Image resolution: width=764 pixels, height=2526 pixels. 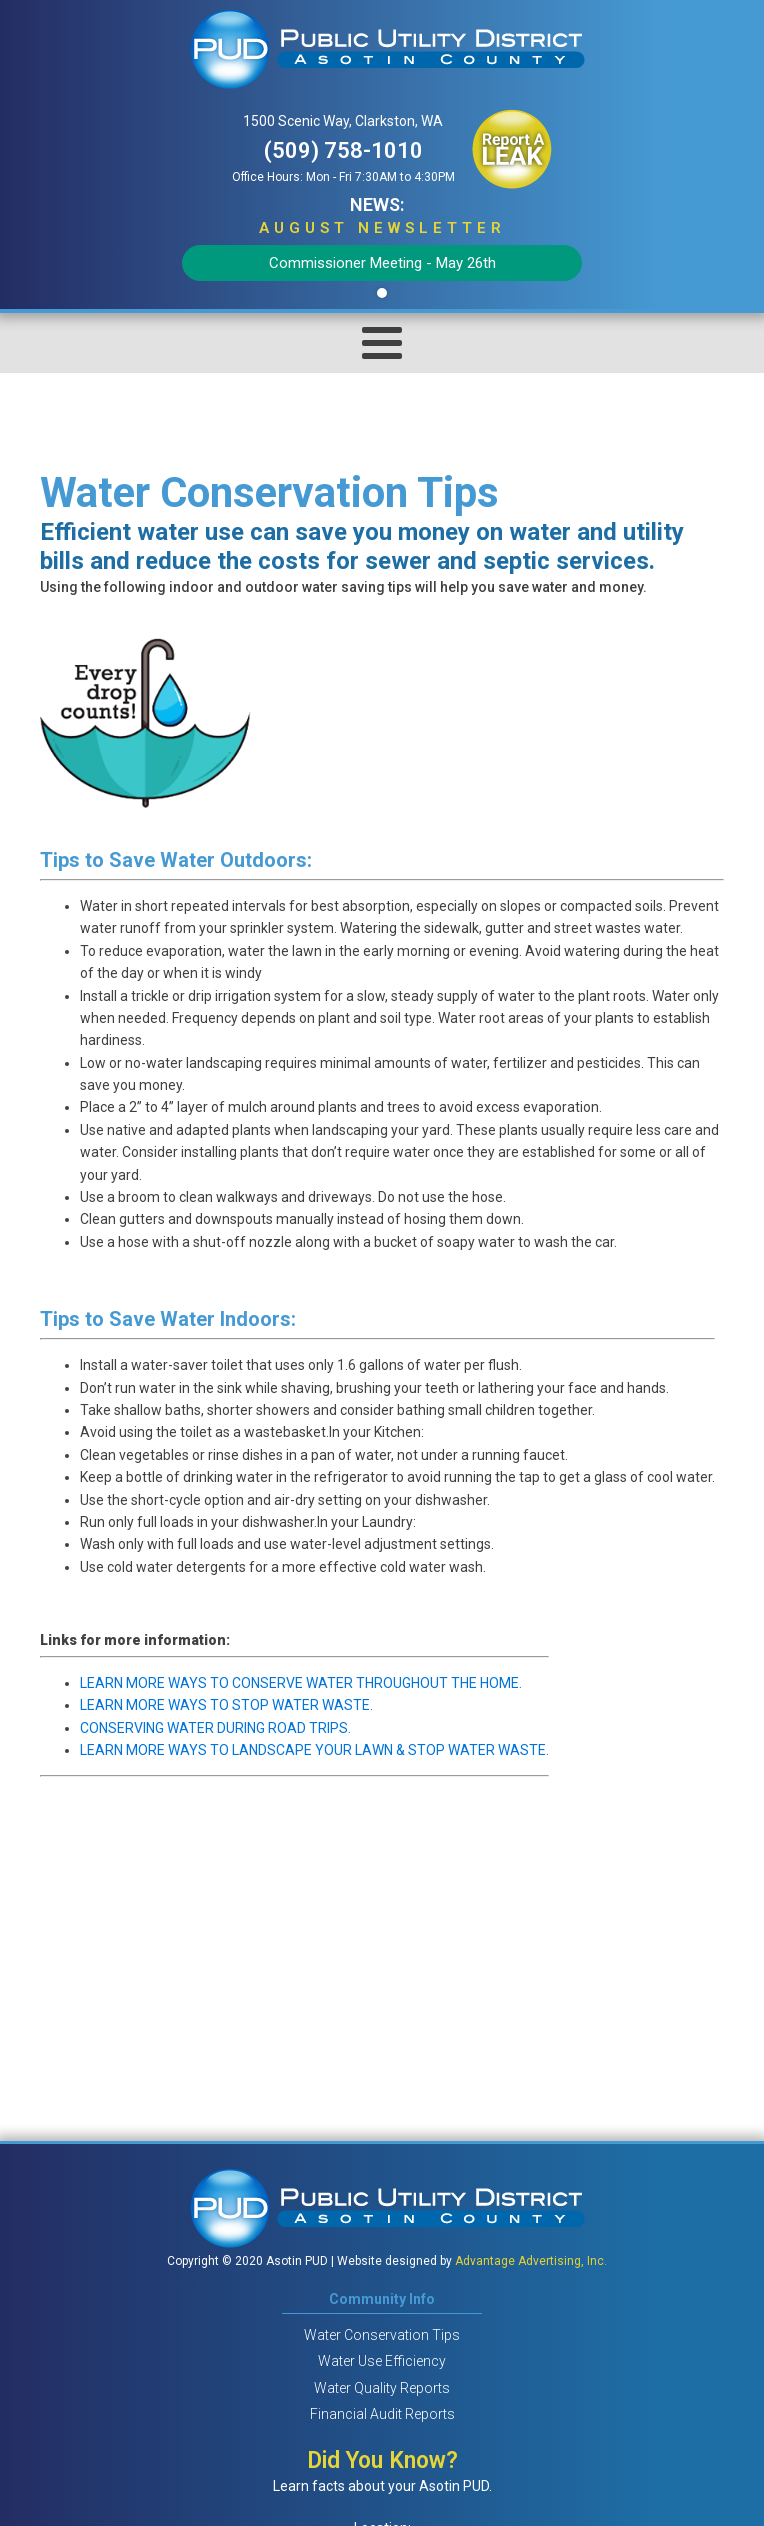 I want to click on LEARN MORE WAYS TO STOP WATER WASTE., so click(x=226, y=1705).